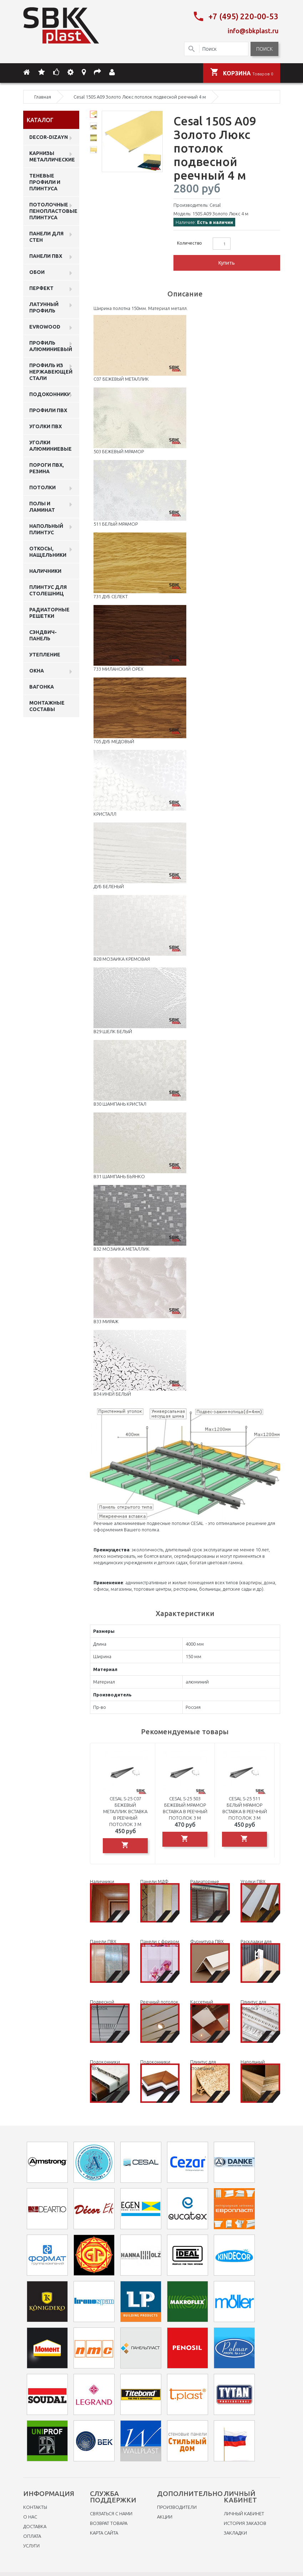 This screenshot has width=303, height=2576. I want to click on Панели для стен, so click(46, 235).